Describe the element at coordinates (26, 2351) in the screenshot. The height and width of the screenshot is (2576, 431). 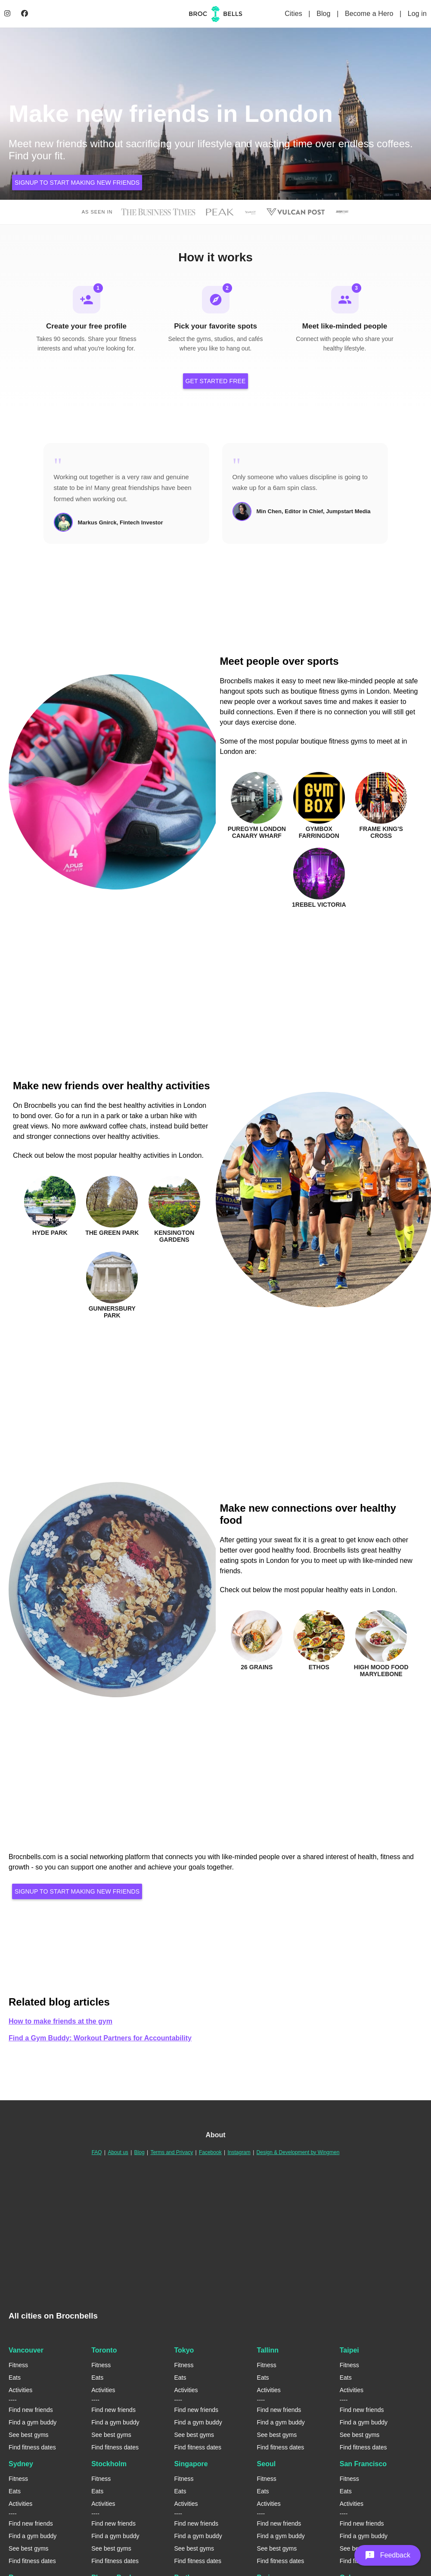
I see `Vancouver` at that location.